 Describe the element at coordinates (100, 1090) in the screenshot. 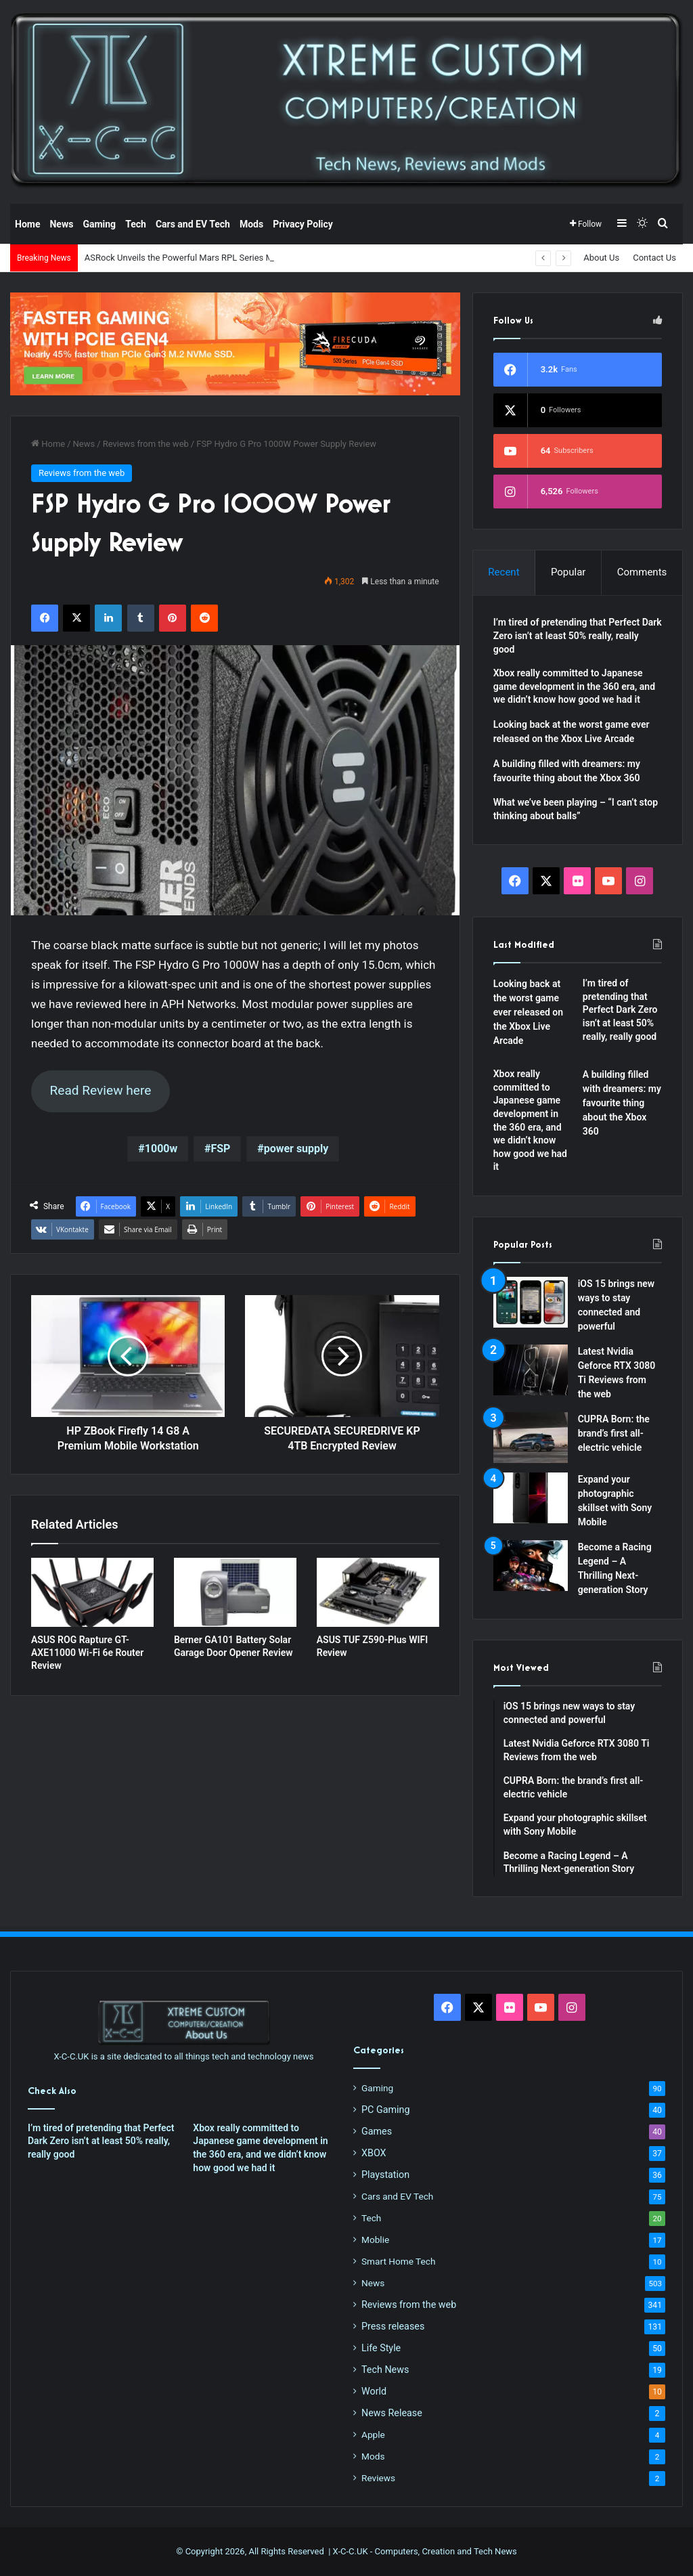

I see `Read Review here` at that location.